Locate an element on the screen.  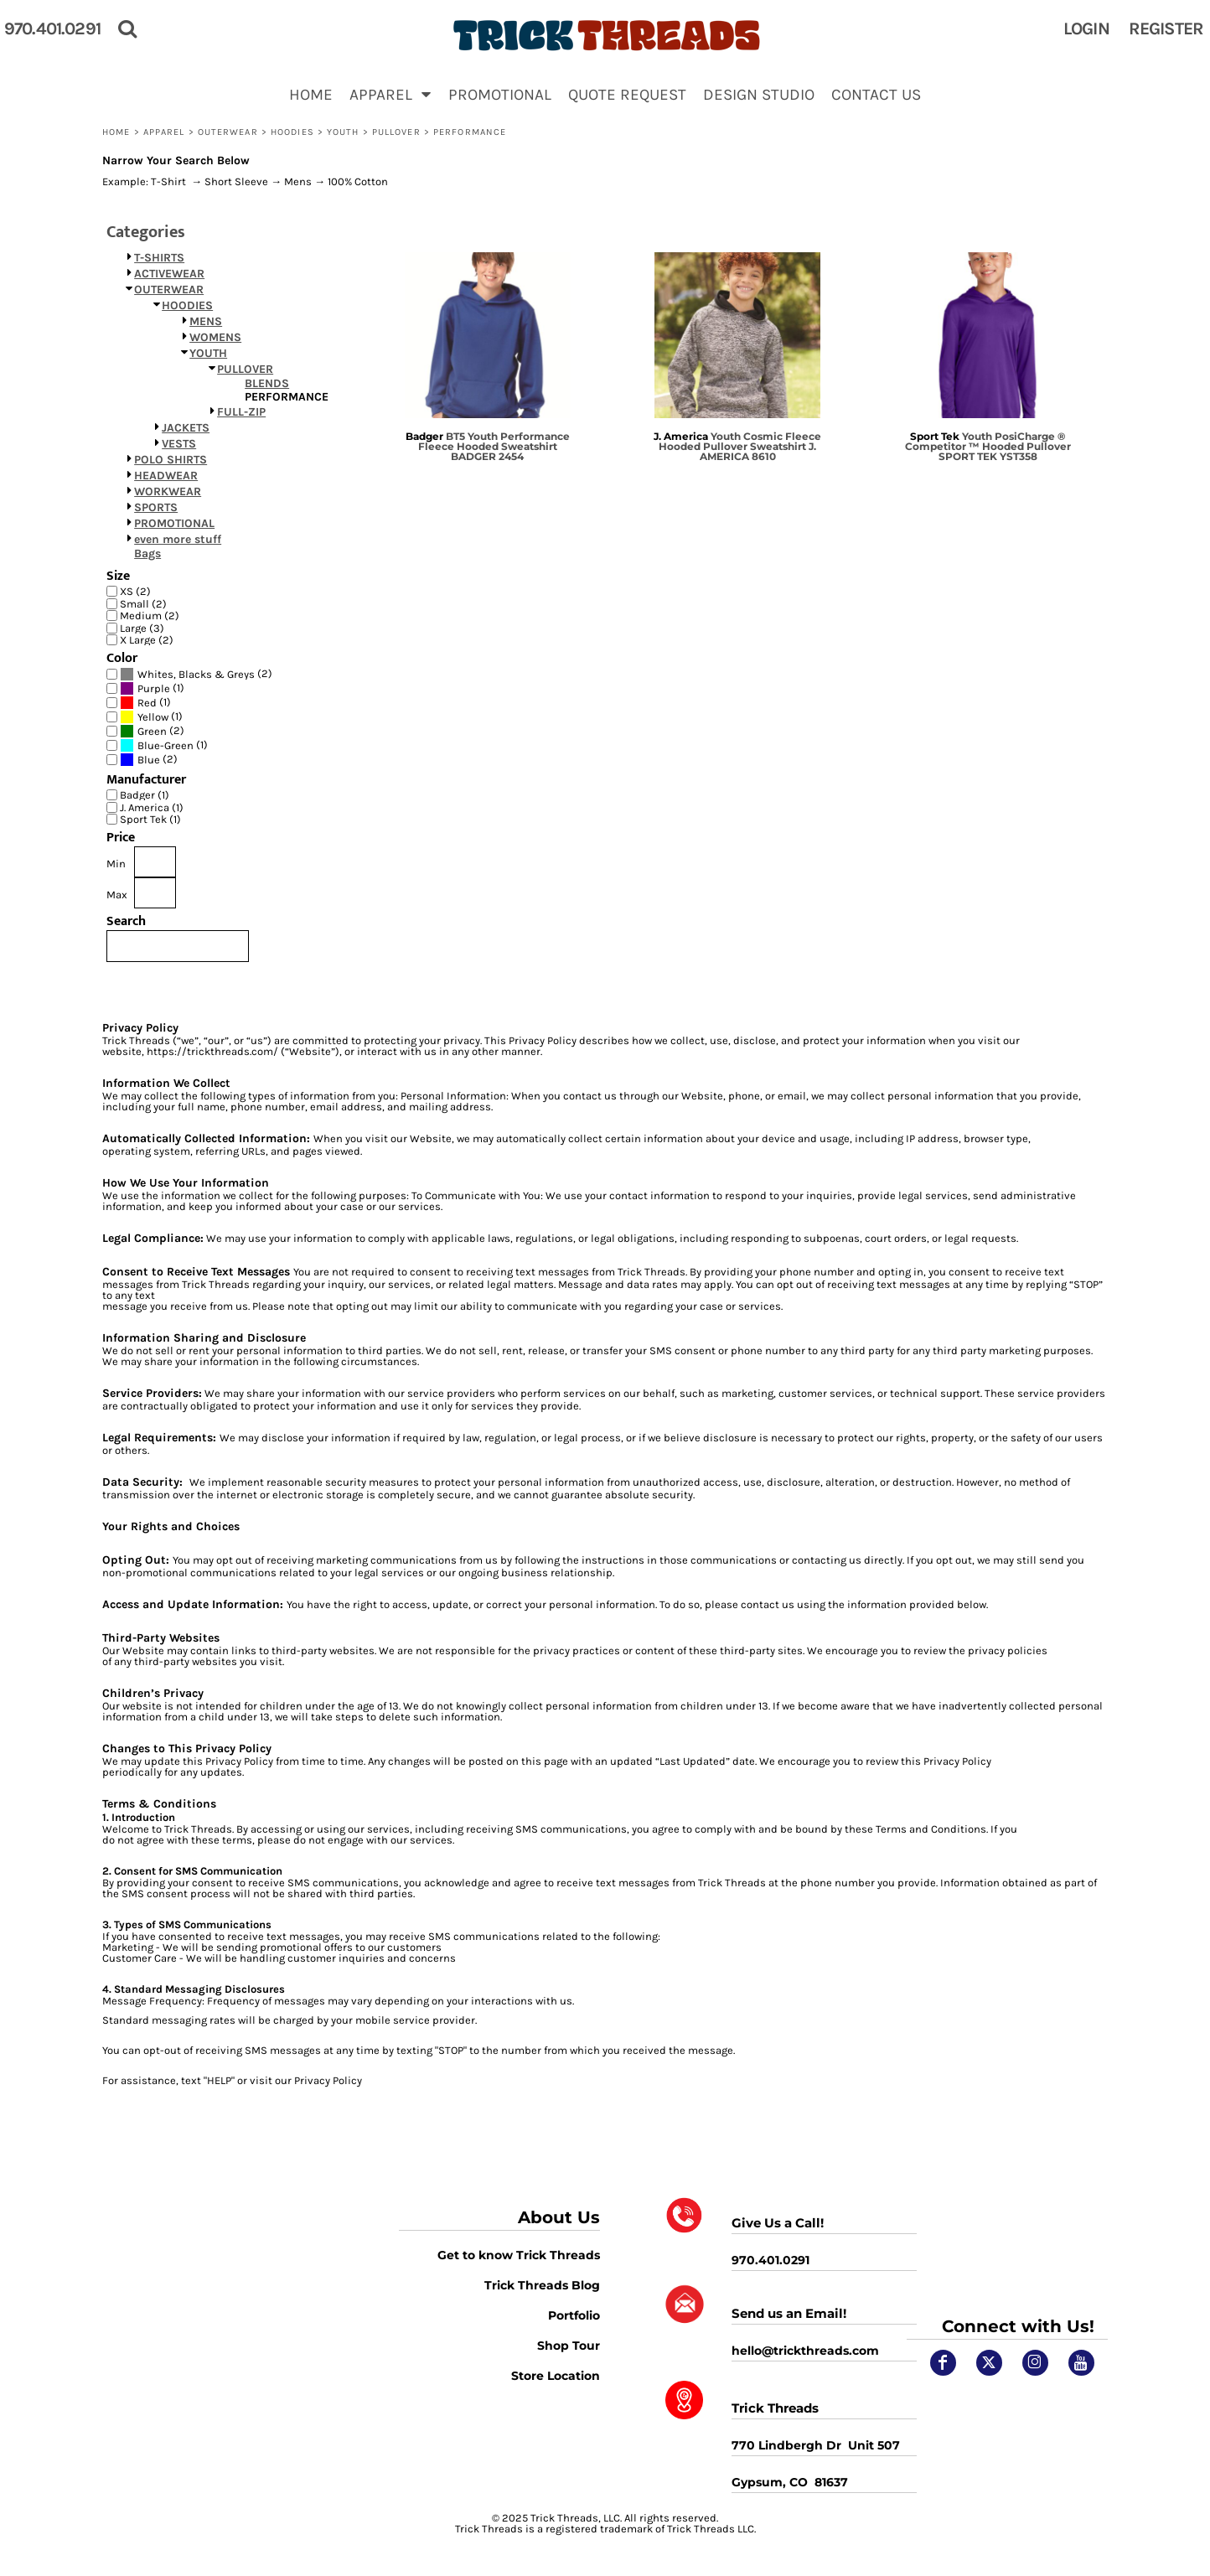
[button] is located at coordinates (390, 94).